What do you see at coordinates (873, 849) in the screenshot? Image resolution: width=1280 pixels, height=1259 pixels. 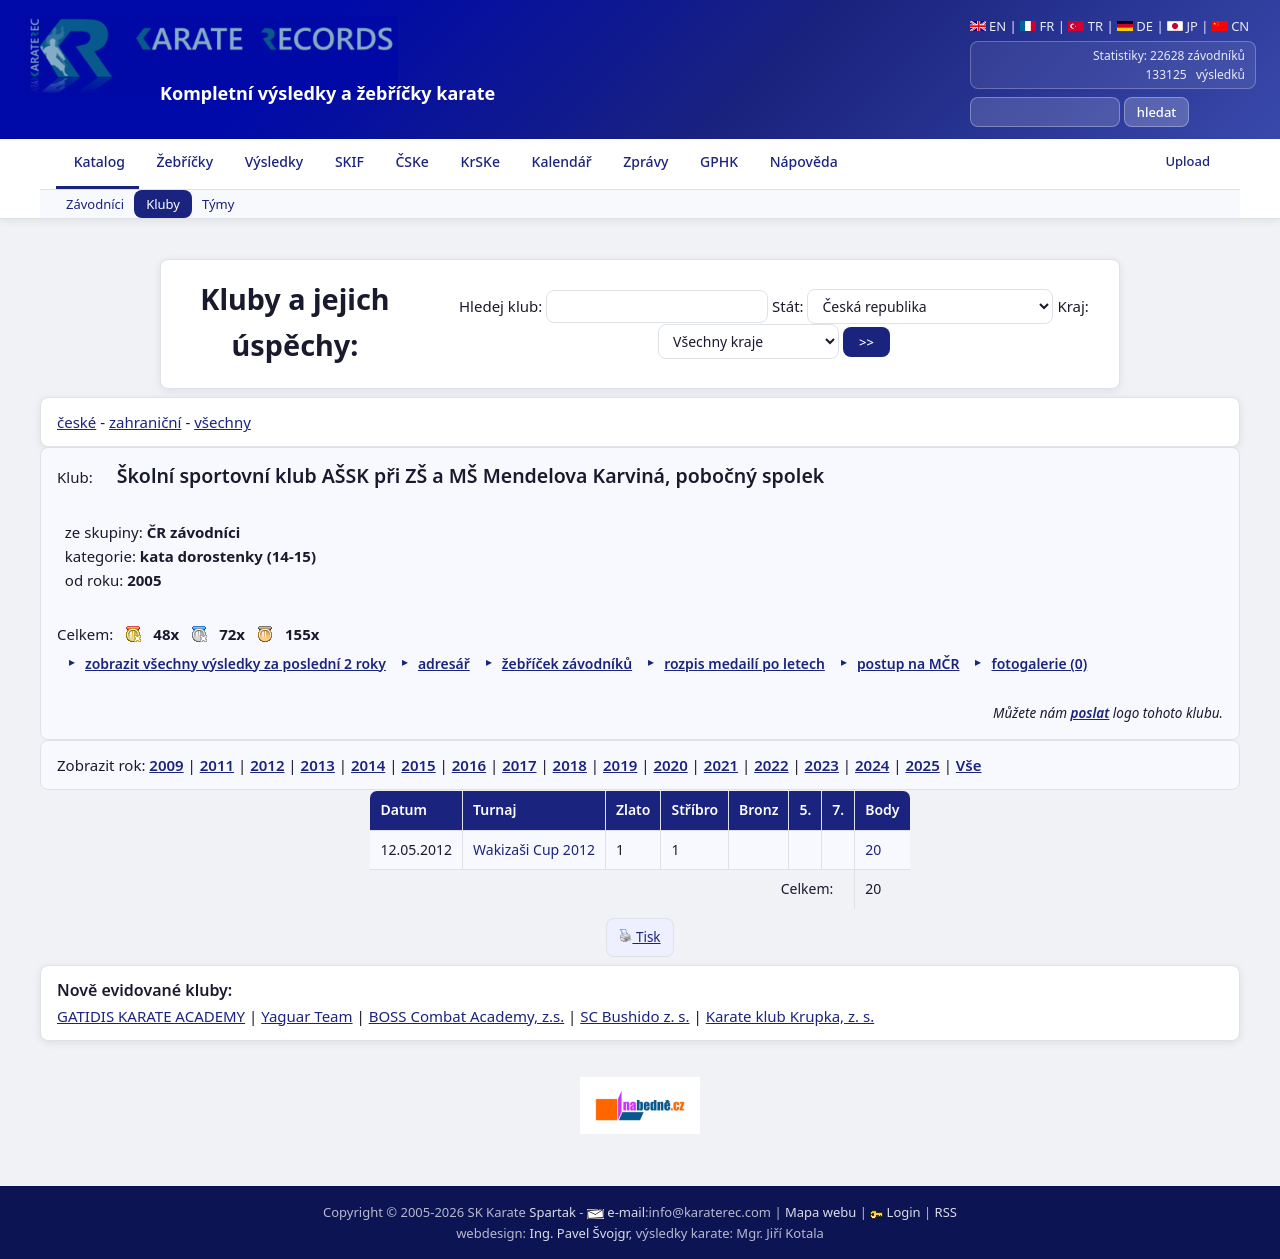 I see `20` at bounding box center [873, 849].